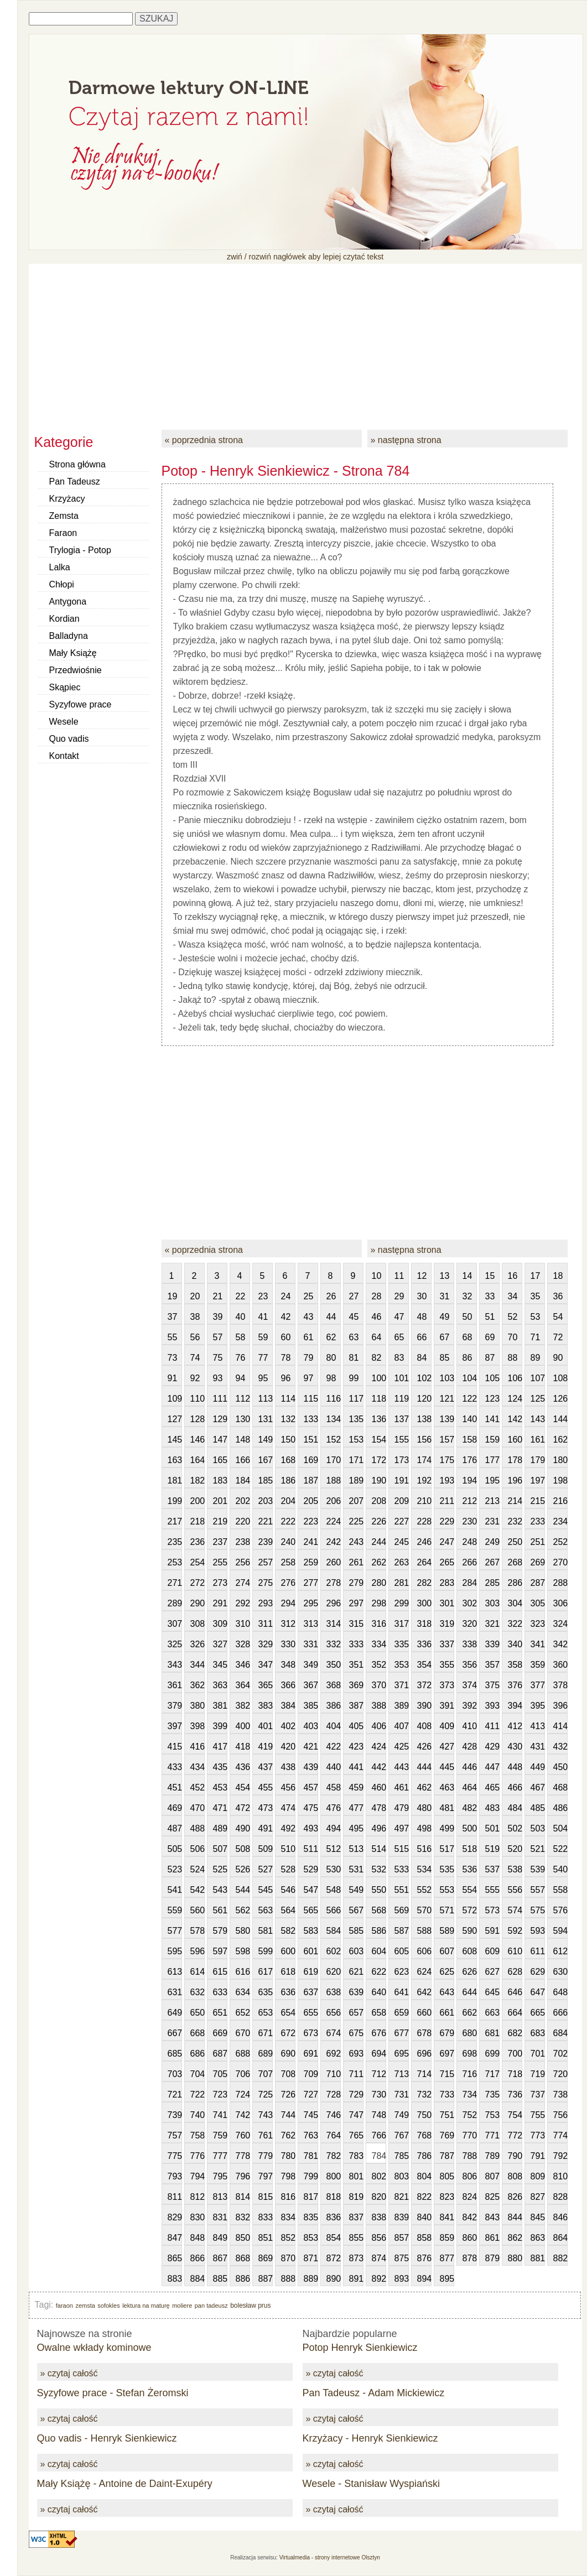 The height and width of the screenshot is (2576, 587). Describe the element at coordinates (424, 1705) in the screenshot. I see `390` at that location.